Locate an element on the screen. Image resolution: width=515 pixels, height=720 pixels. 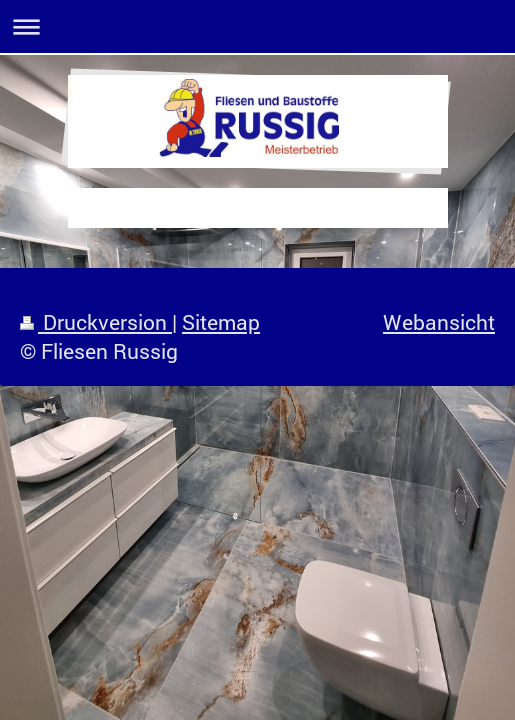
Sitemap is located at coordinates (221, 322).